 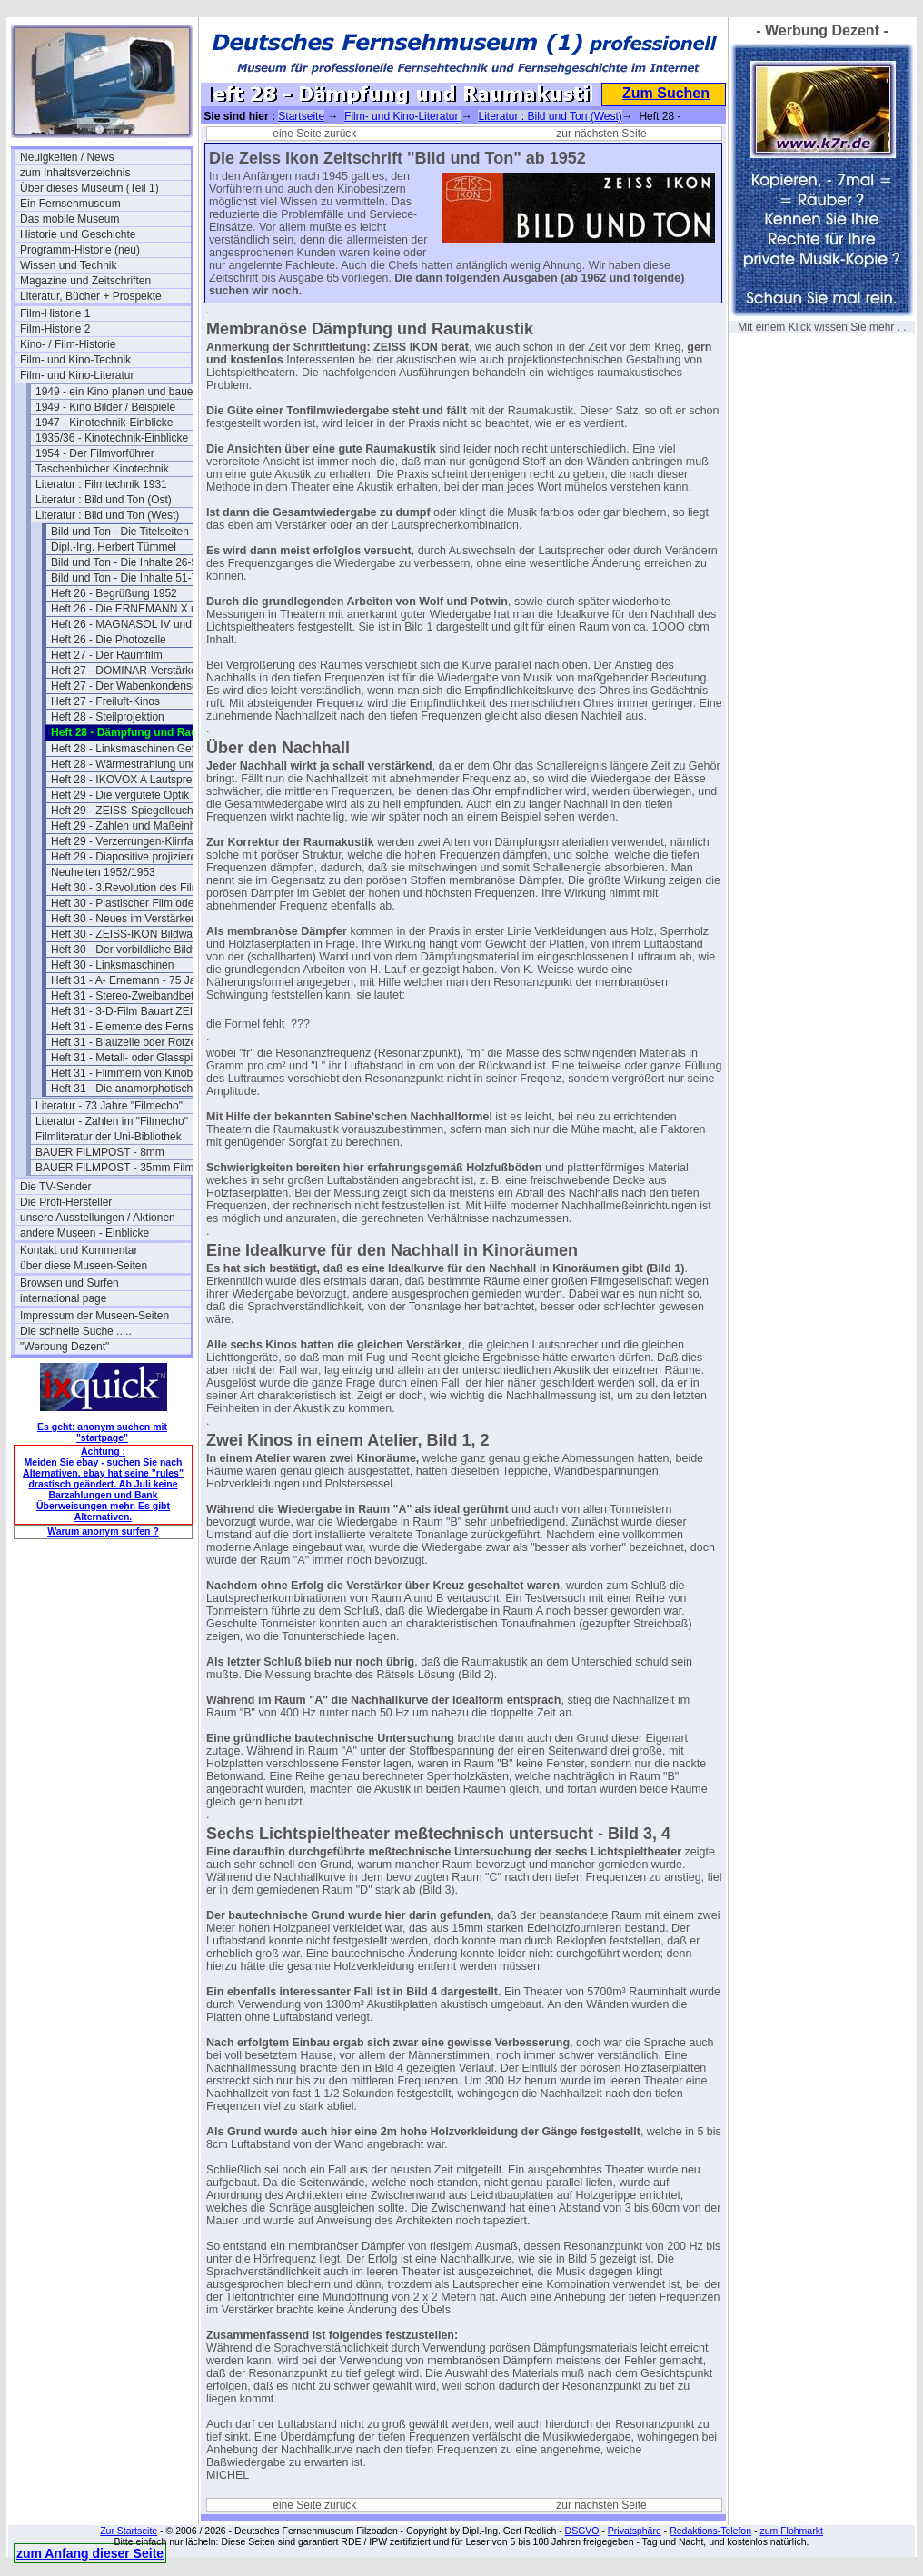 I want to click on Es geht: anonym suchen mit "startpage", so click(x=102, y=1432).